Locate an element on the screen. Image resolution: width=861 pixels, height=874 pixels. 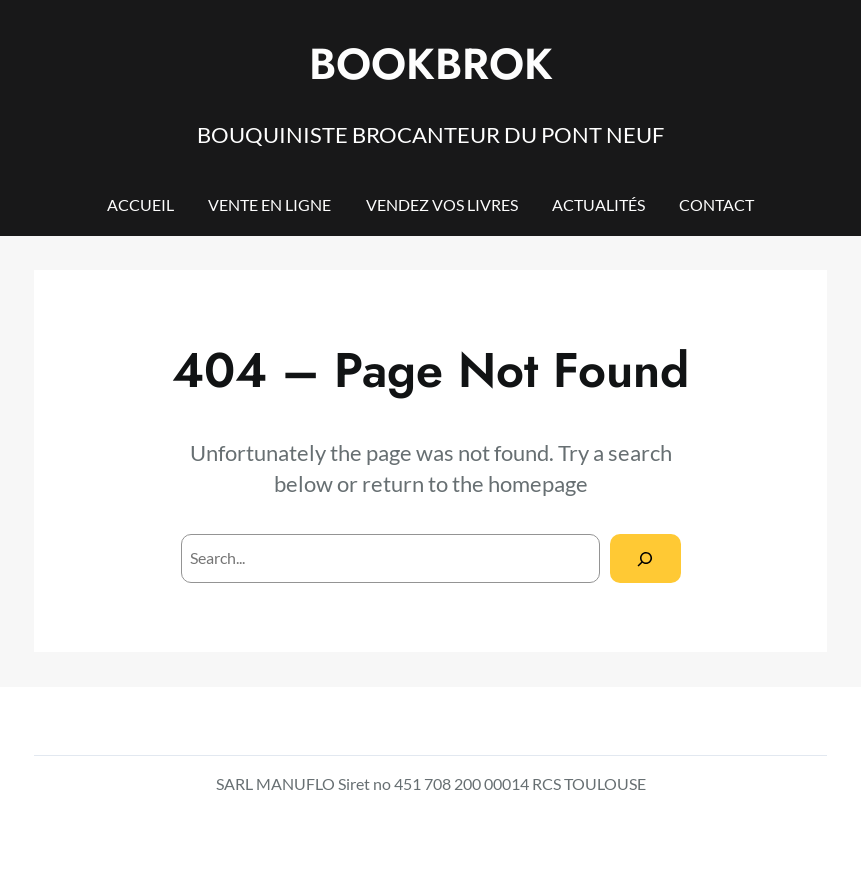
BOOKBROK is located at coordinates (431, 64).